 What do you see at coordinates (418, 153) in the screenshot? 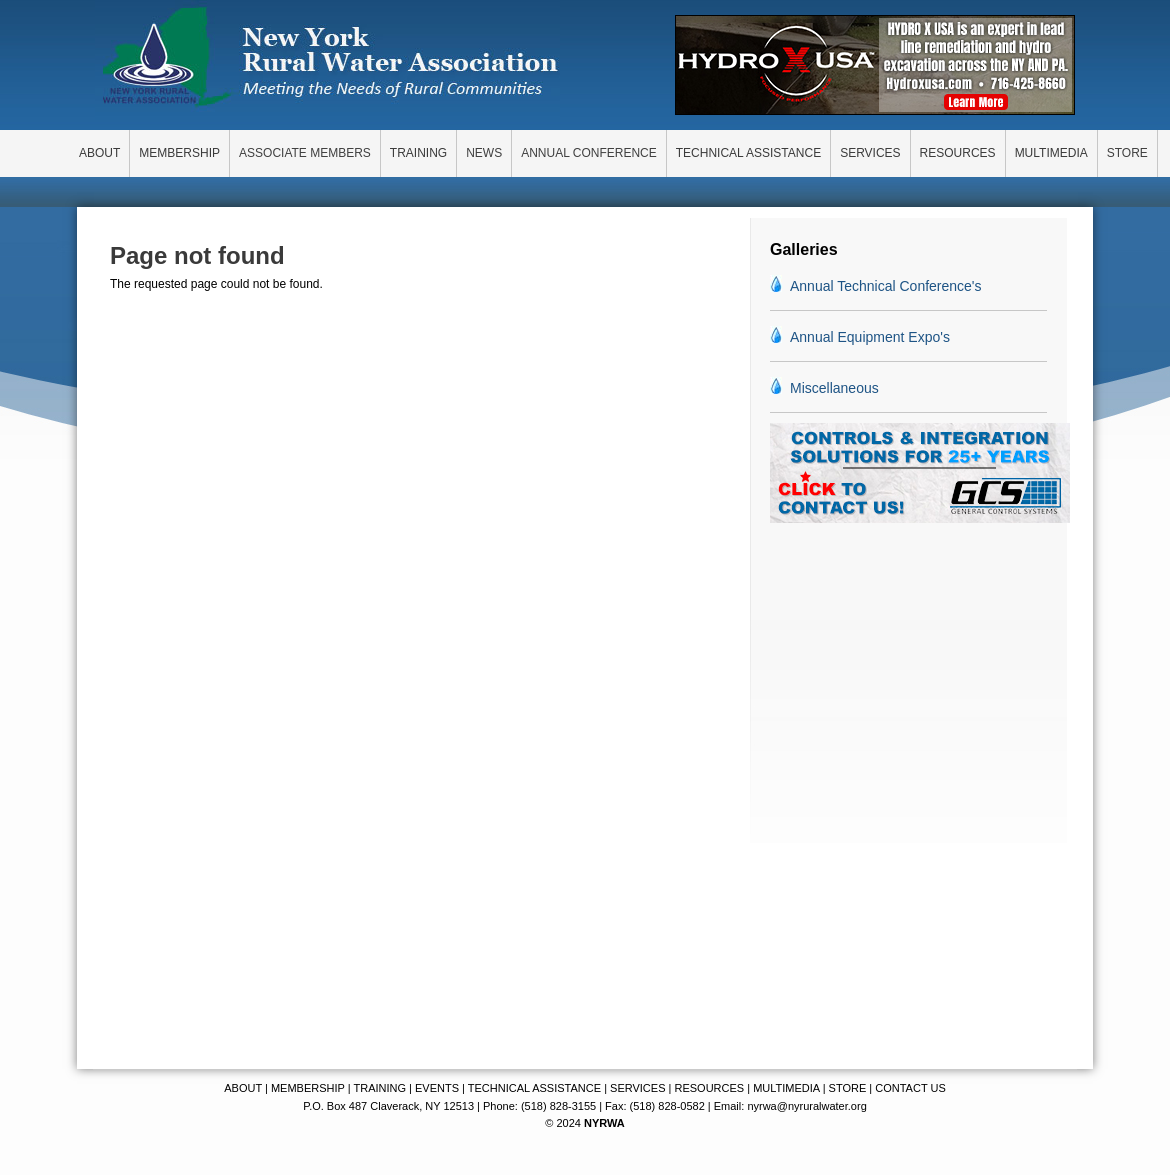
I see `TRAINING [menuitem]` at bounding box center [418, 153].